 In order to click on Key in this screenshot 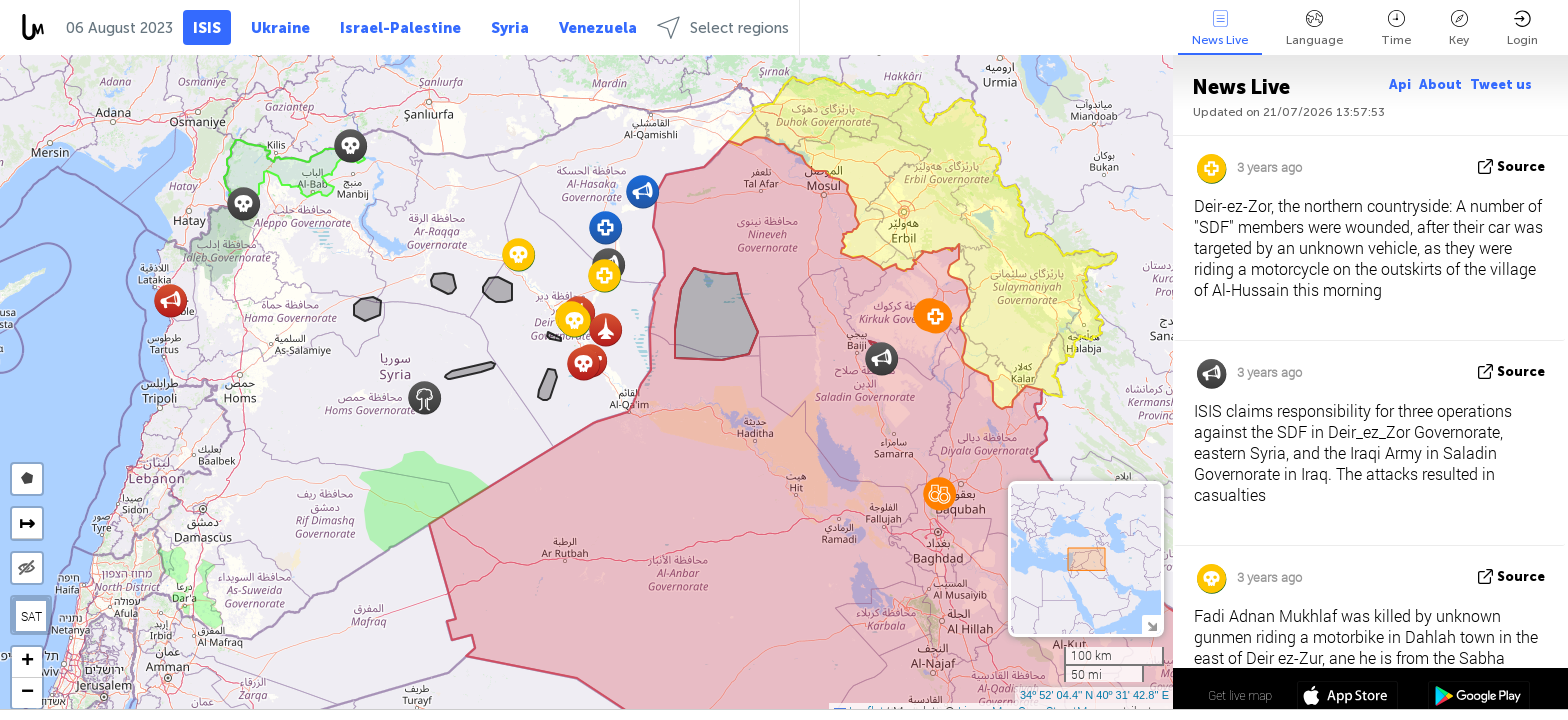, I will do `click(1459, 28)`.